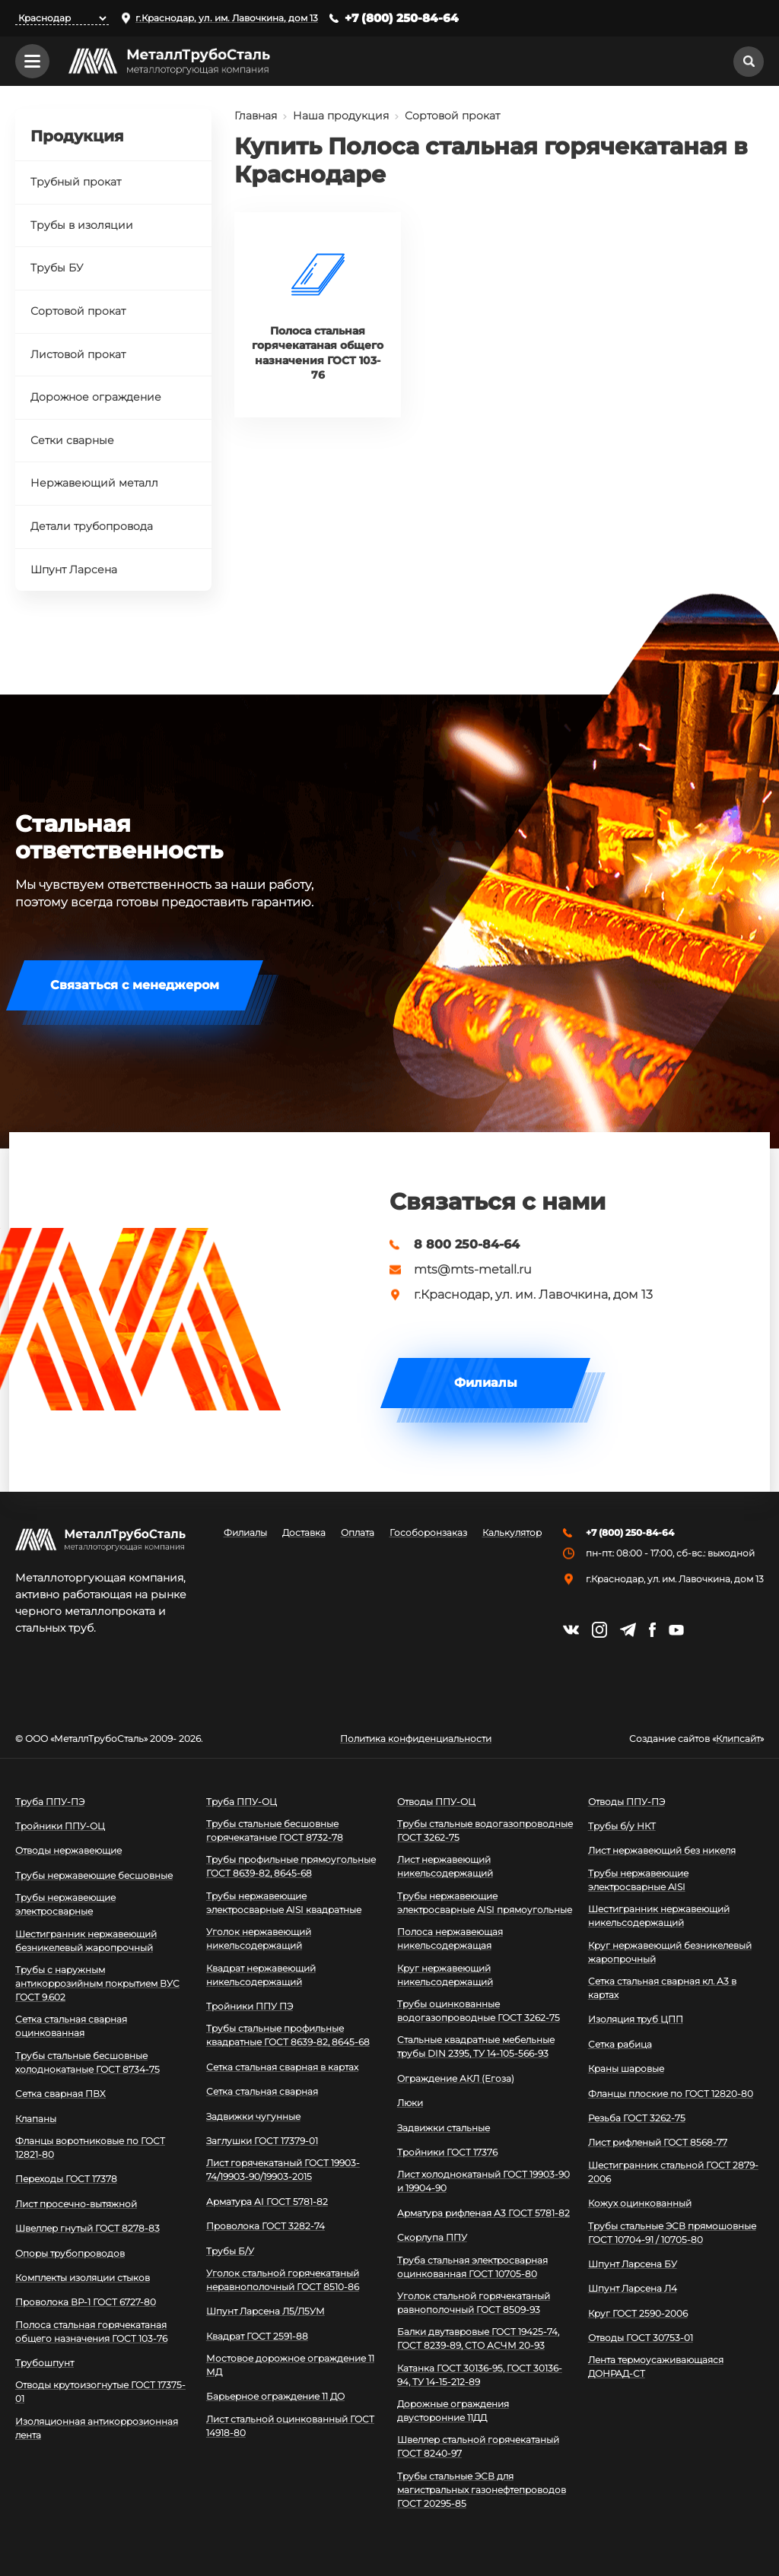 Image resolution: width=779 pixels, height=2576 pixels. I want to click on https://instagram.com/mtsmetall, so click(599, 1630).